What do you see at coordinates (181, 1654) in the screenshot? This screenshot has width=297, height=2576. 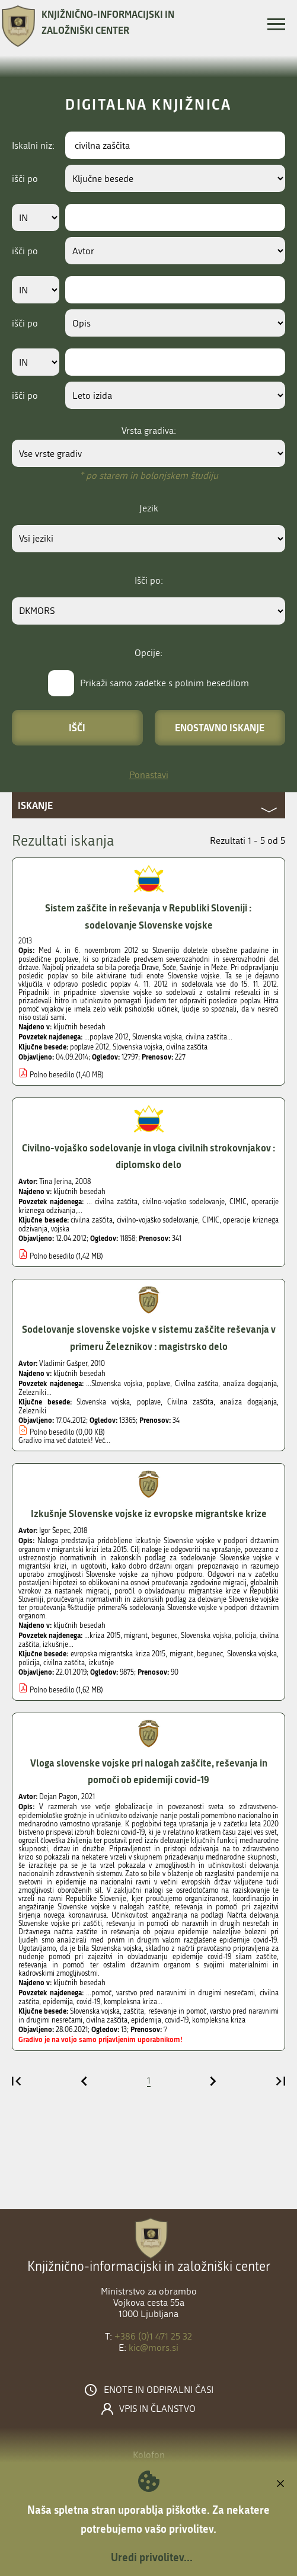 I see `migrant` at bounding box center [181, 1654].